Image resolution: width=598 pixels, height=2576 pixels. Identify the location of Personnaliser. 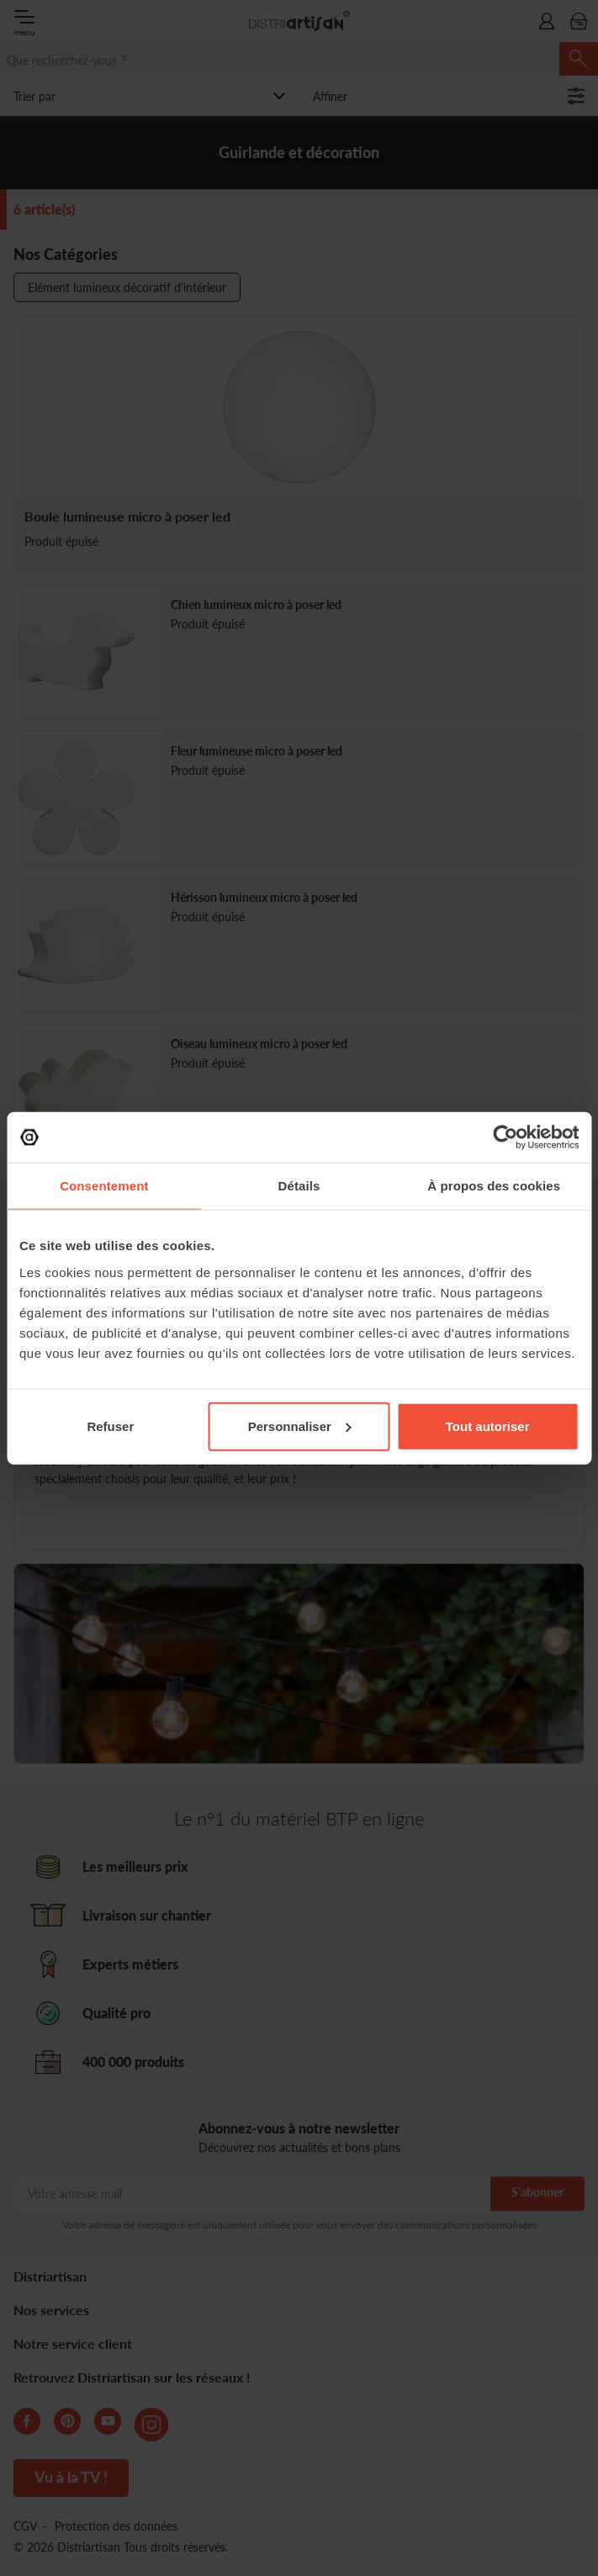
(300, 1425).